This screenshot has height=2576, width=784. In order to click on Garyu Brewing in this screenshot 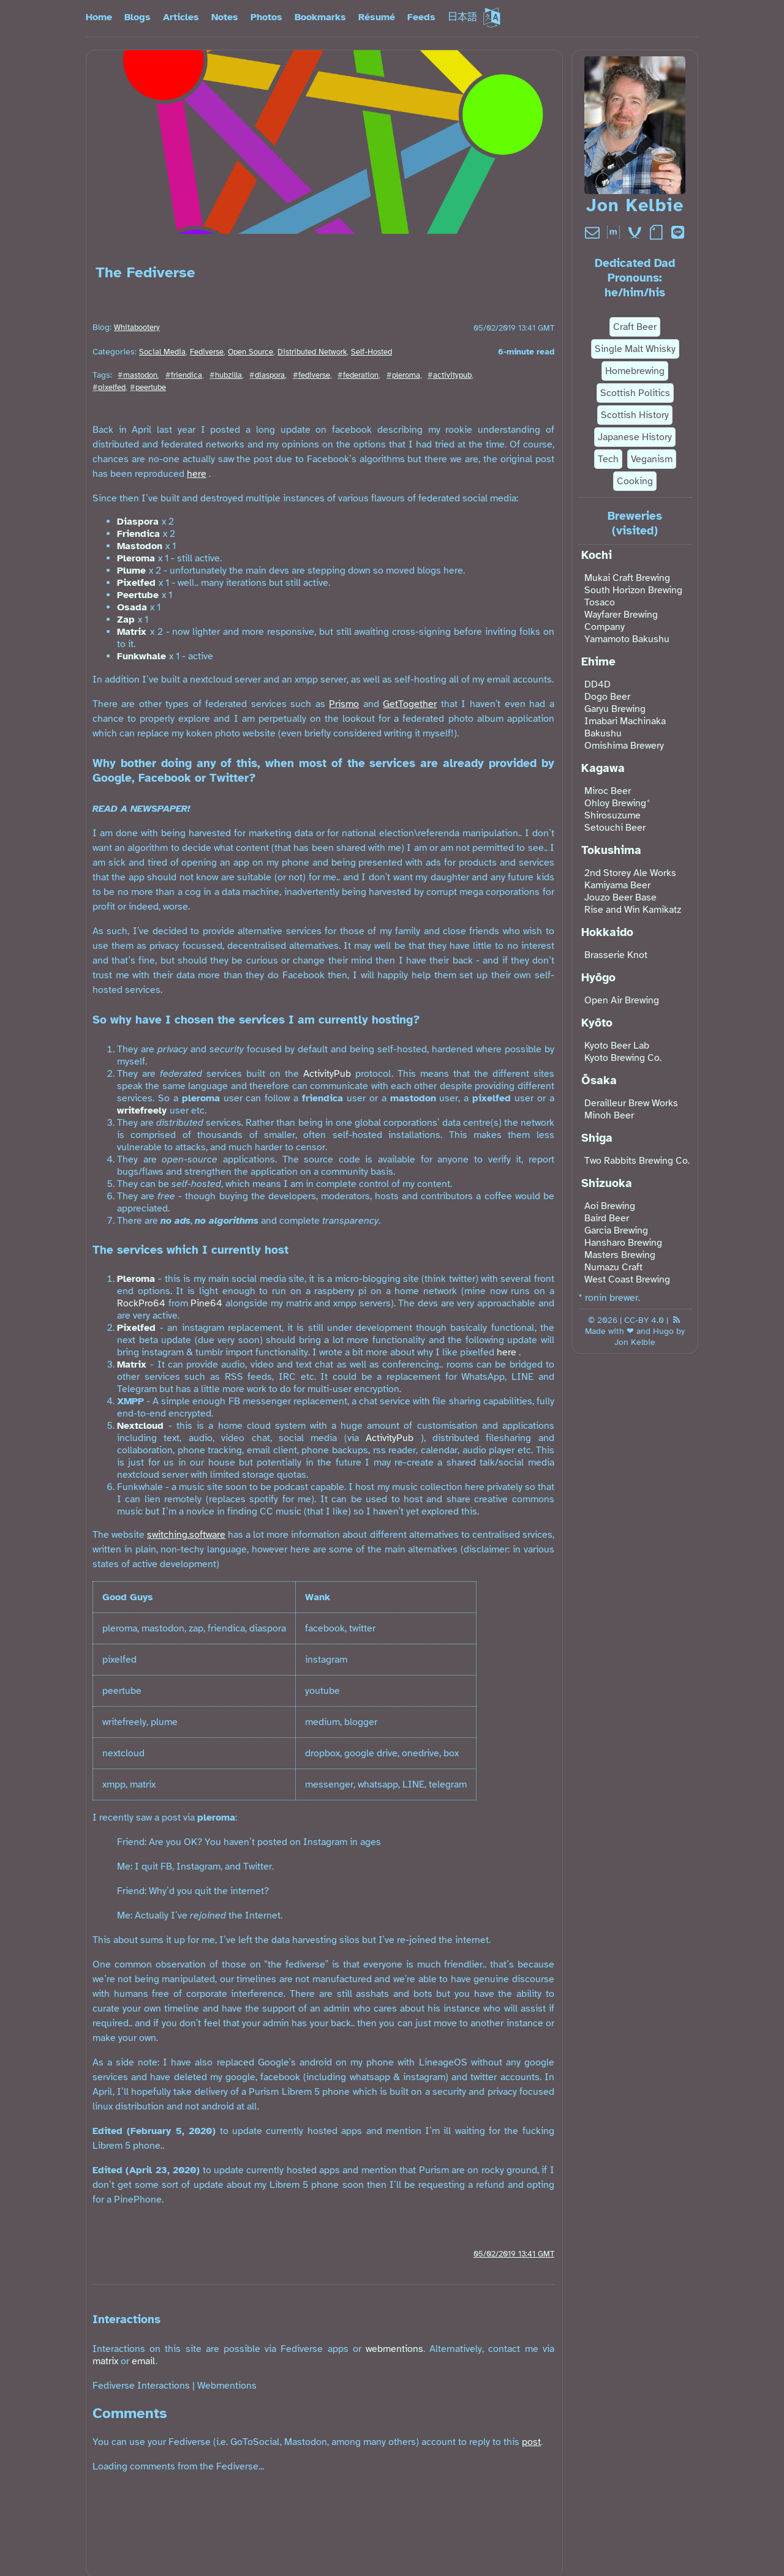, I will do `click(615, 709)`.